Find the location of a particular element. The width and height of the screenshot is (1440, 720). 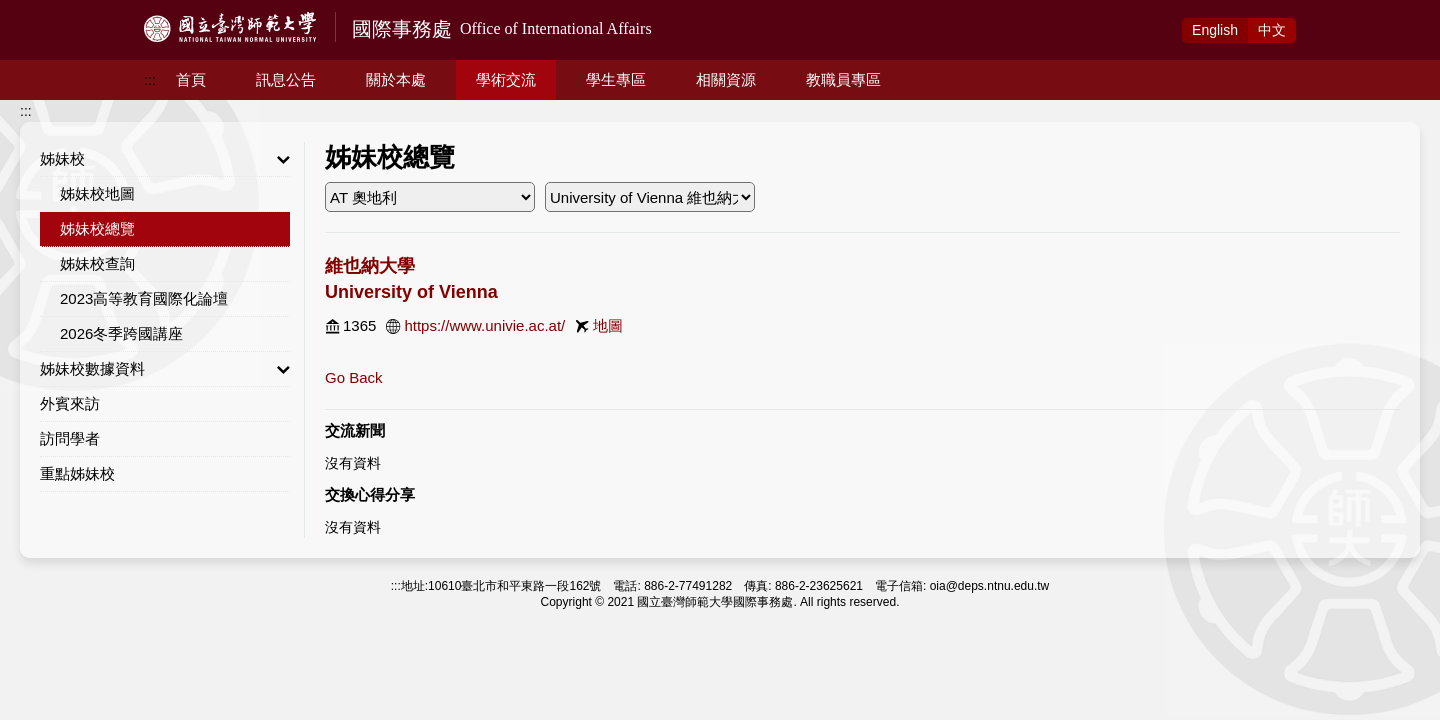

學術交流 is located at coordinates (506, 79).